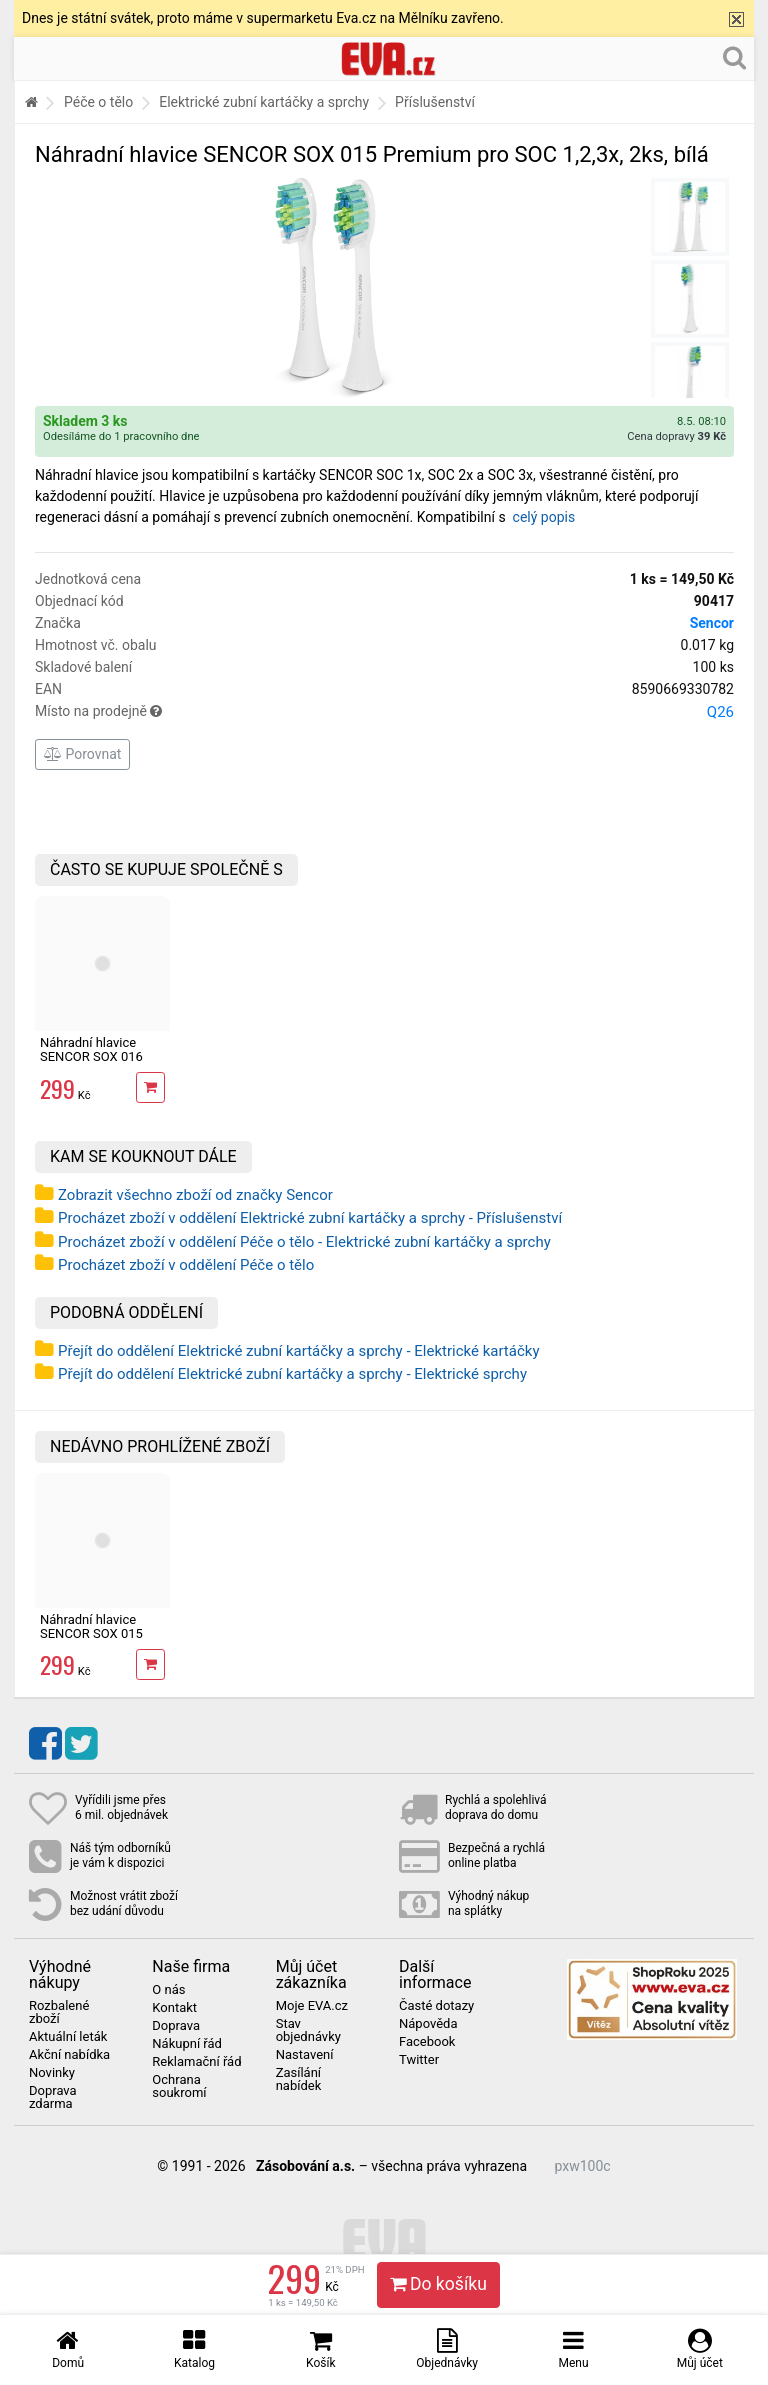  What do you see at coordinates (82, 754) in the screenshot?
I see `Porovnat` at bounding box center [82, 754].